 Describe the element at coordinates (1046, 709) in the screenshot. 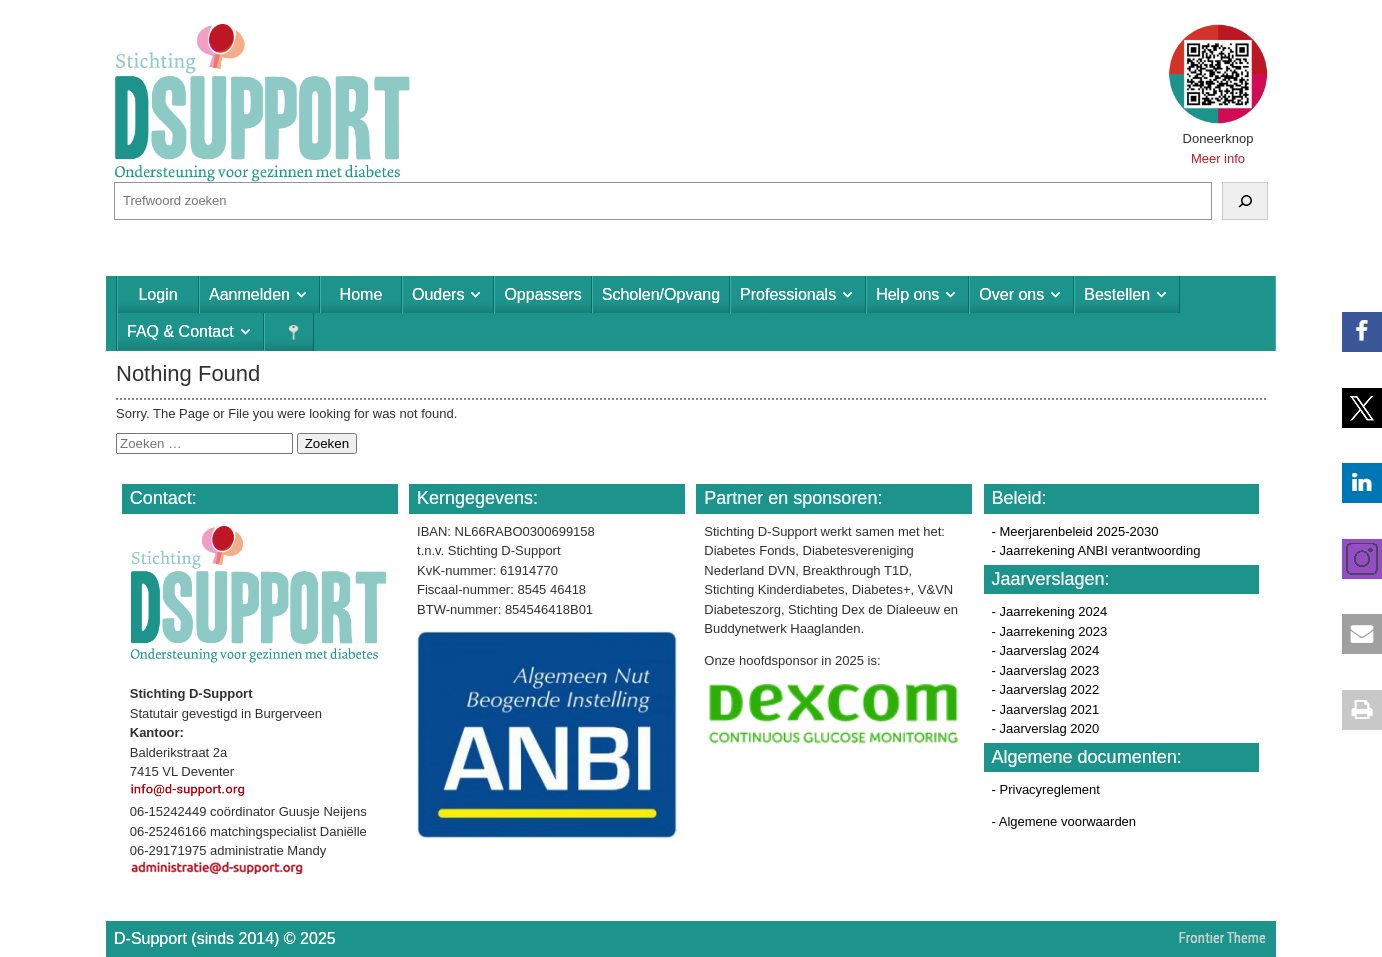

I see `- Jaarverslag 2021` at that location.